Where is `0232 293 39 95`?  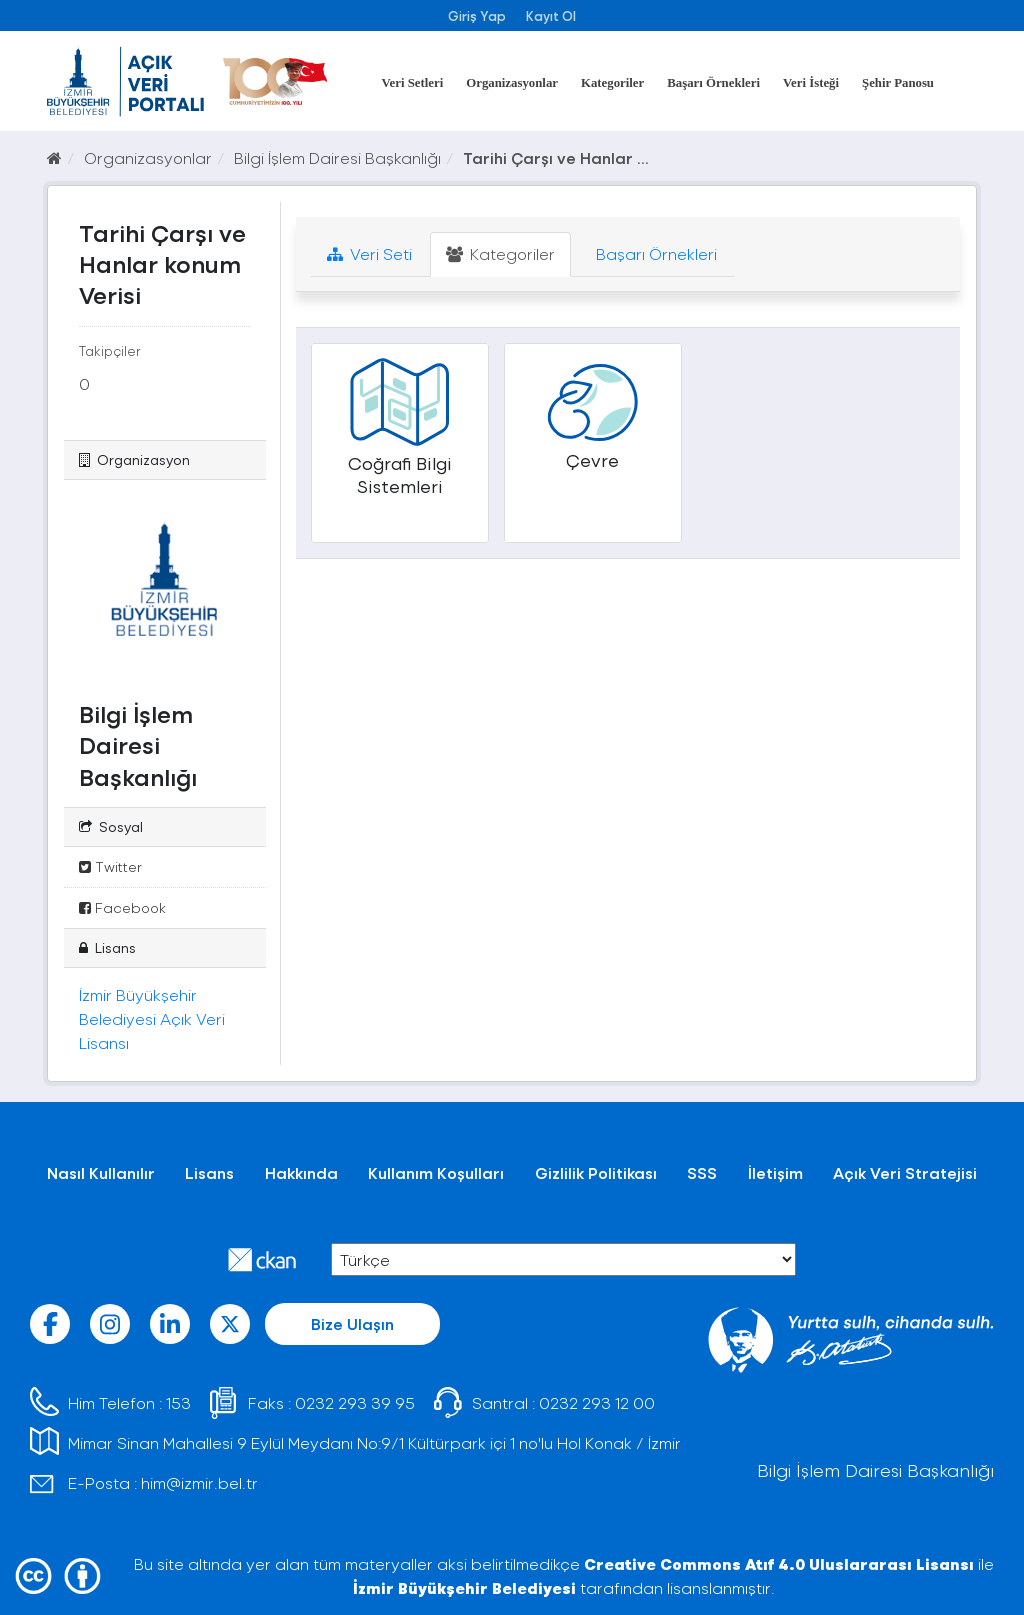
0232 293 39 95 is located at coordinates (355, 1402).